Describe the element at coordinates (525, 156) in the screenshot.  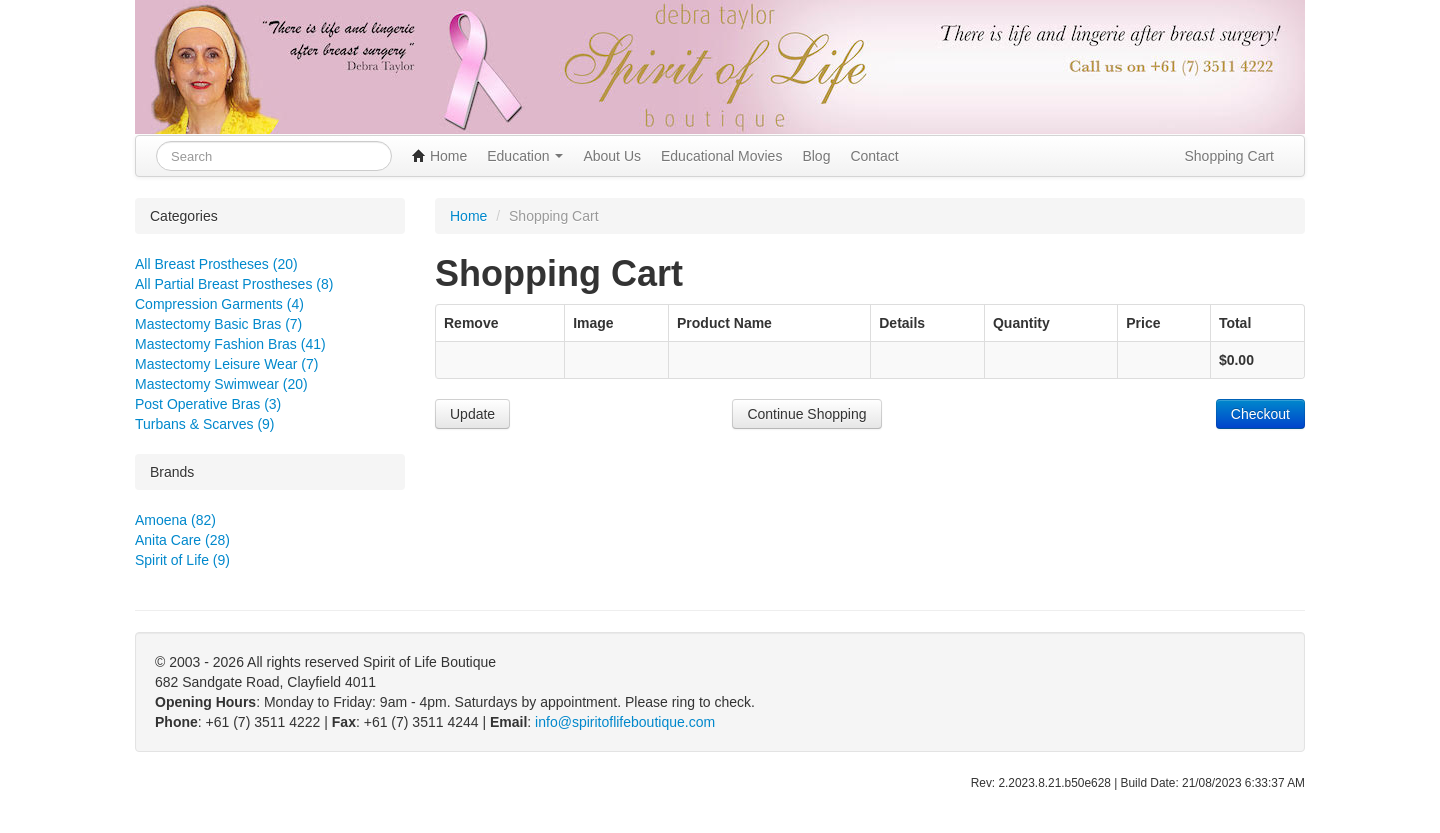
I see `Education` at that location.